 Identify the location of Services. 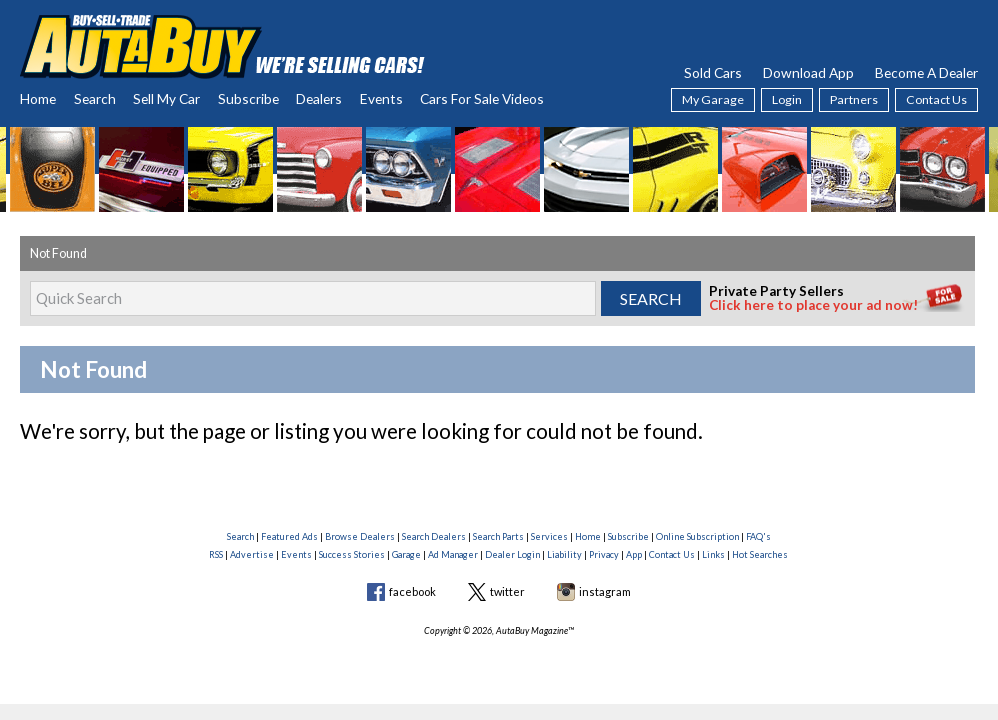
(549, 536).